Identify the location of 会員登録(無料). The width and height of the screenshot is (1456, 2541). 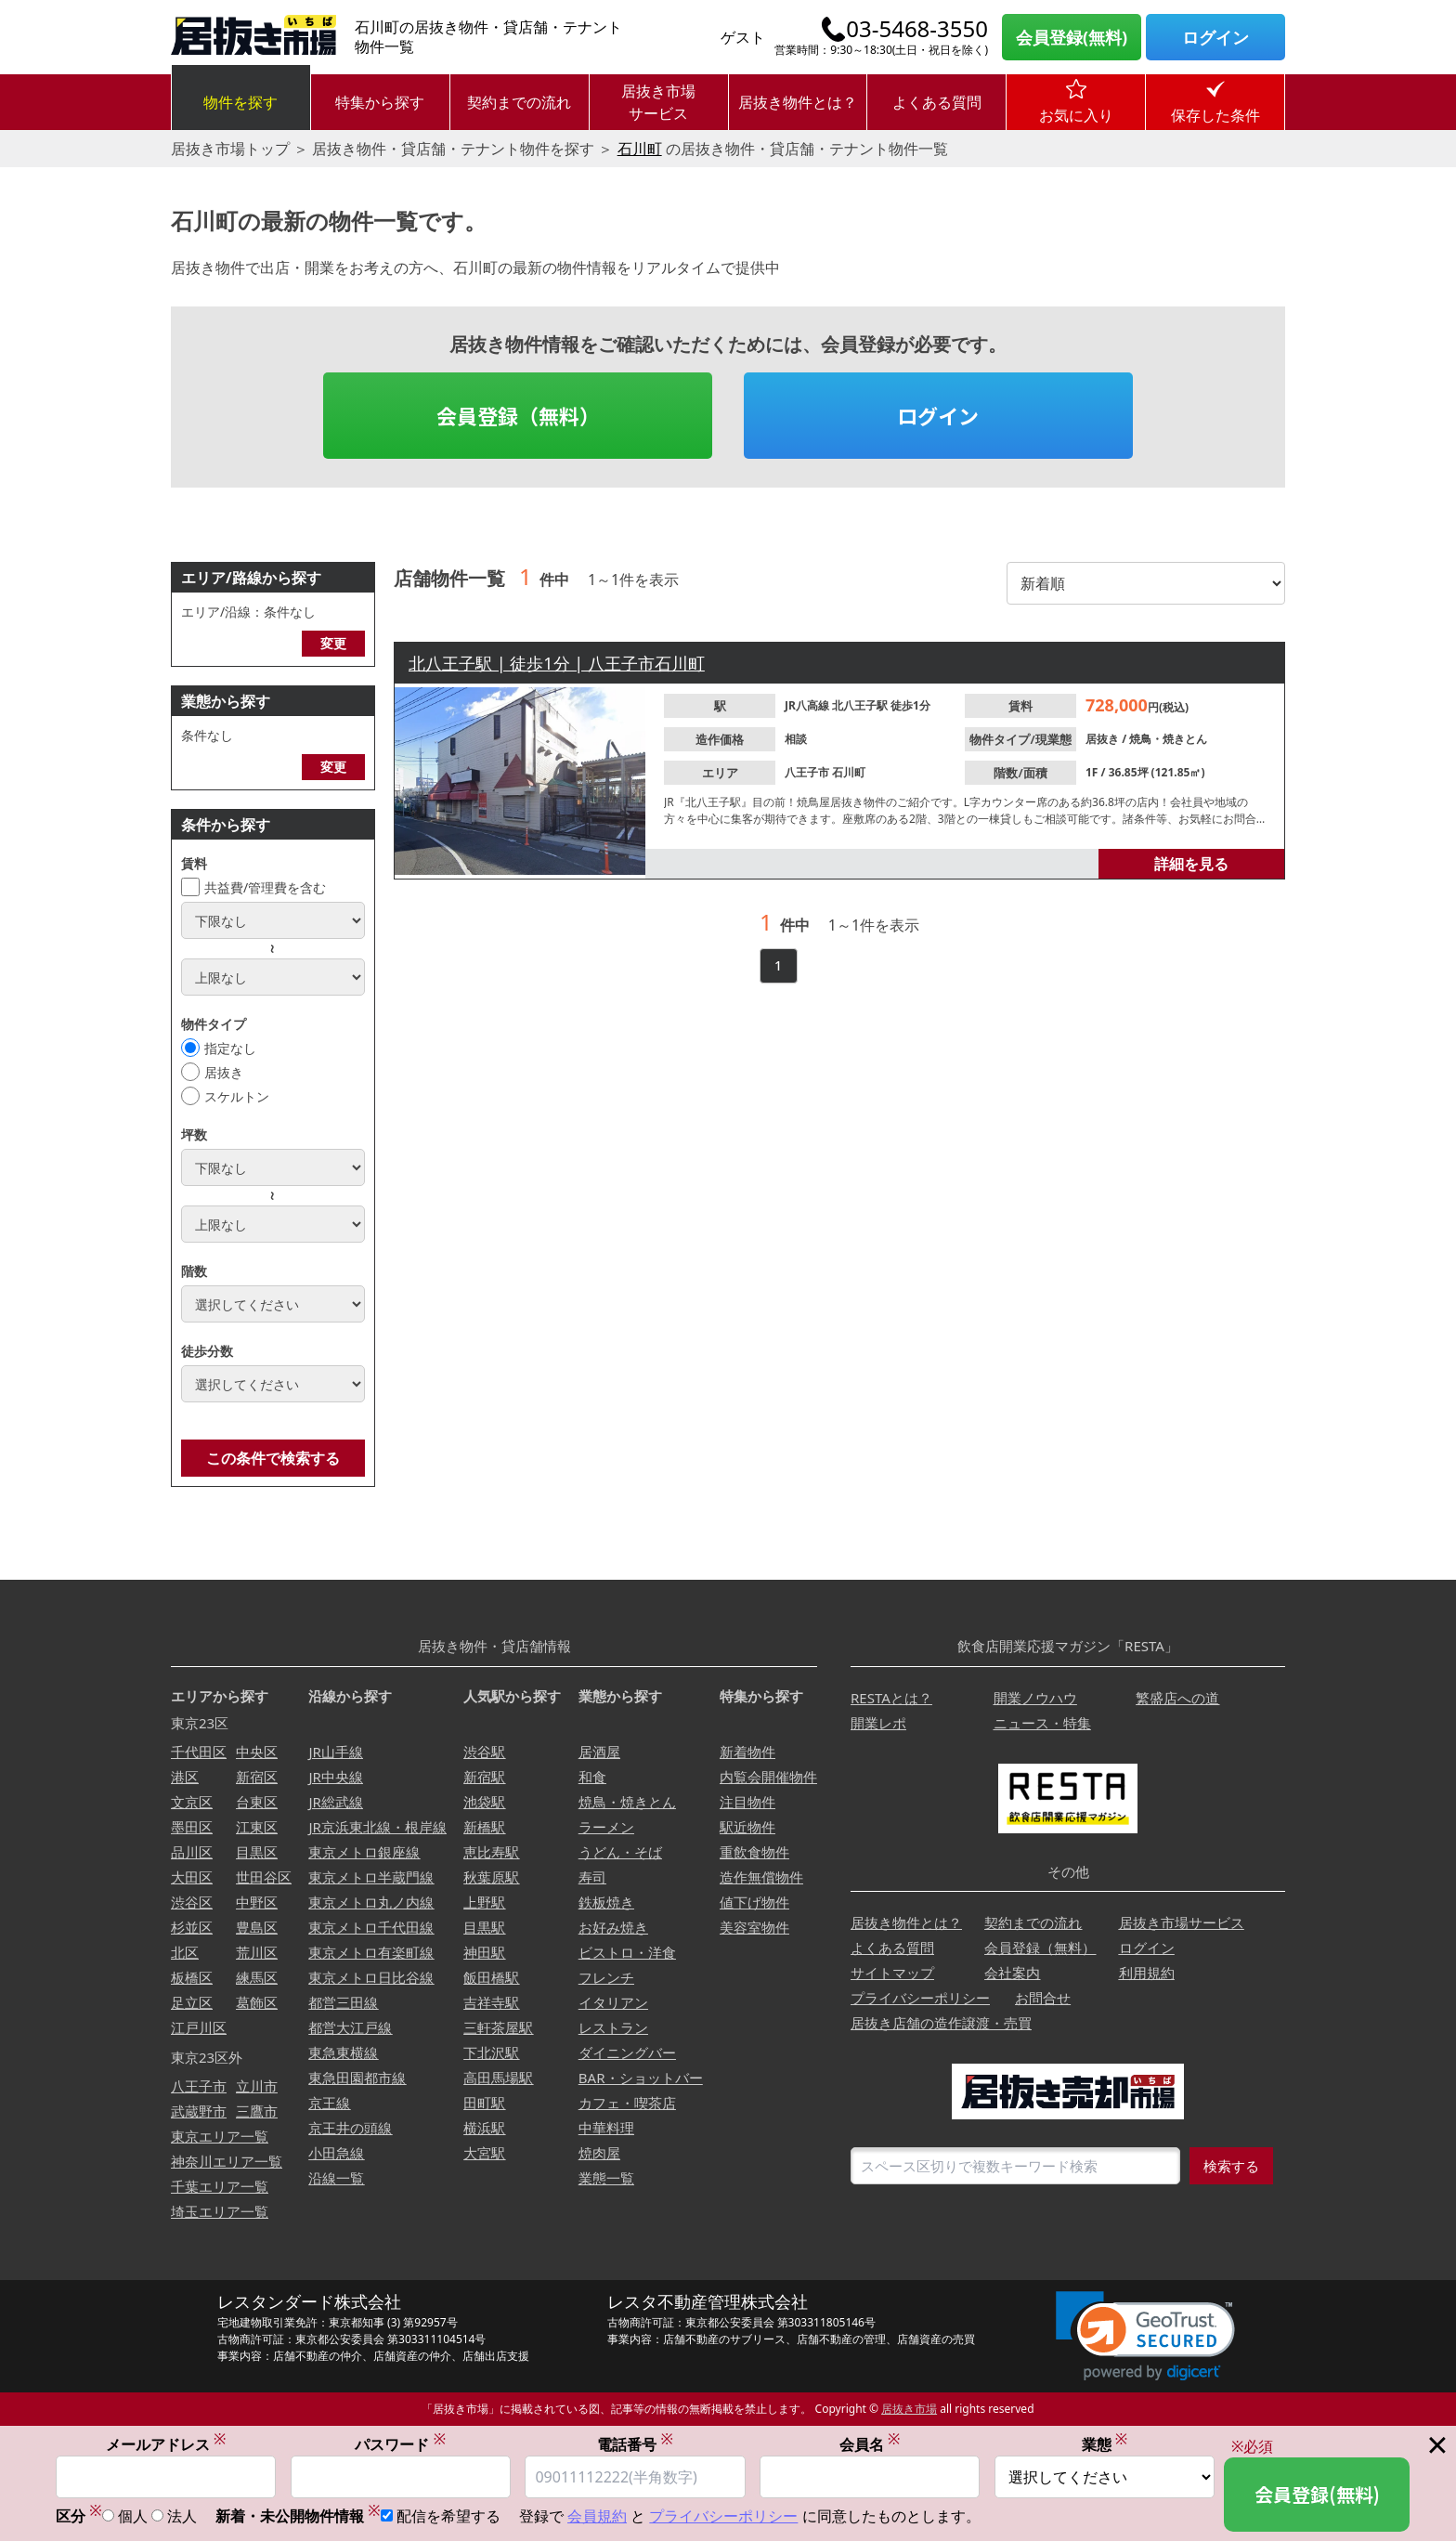
(1071, 37).